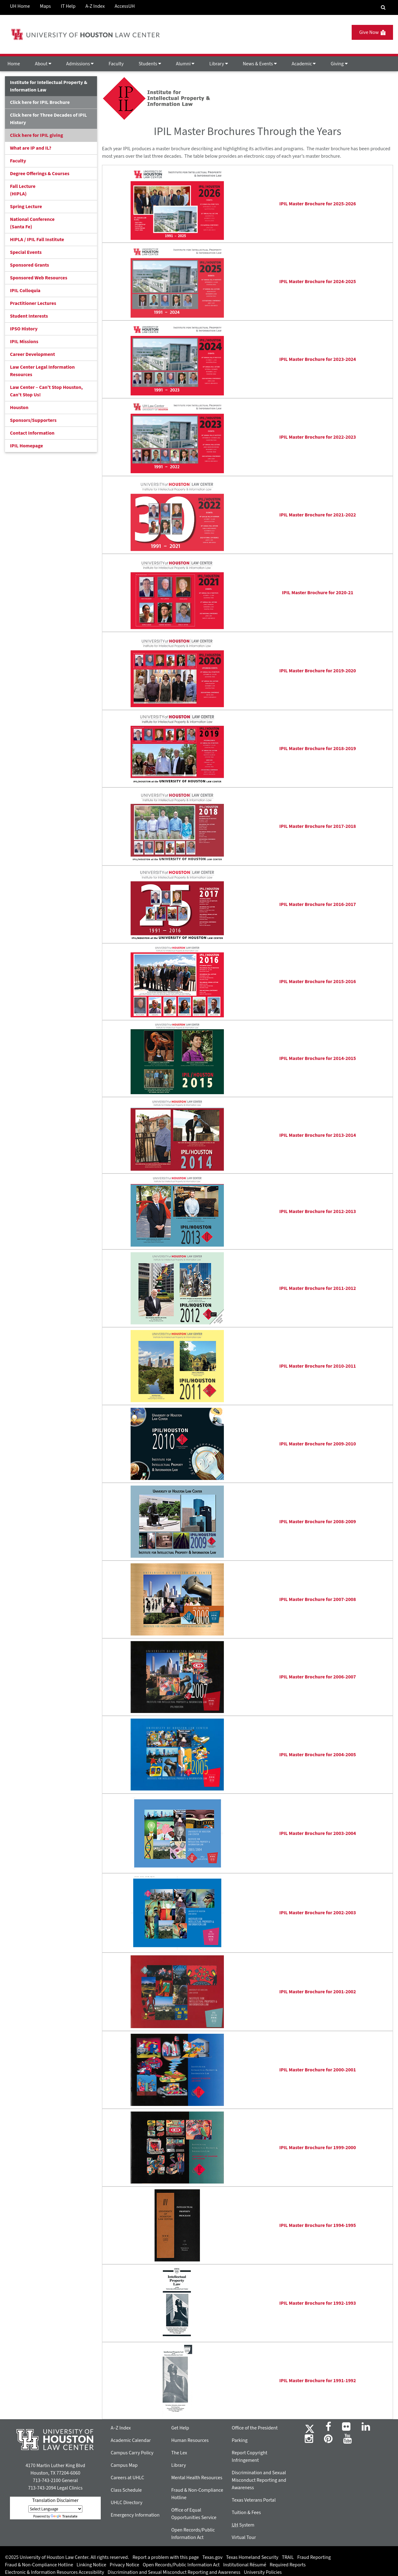 Image resolution: width=398 pixels, height=2576 pixels. What do you see at coordinates (317, 1676) in the screenshot?
I see `IPIL Master Brochure for 2006-2007` at bounding box center [317, 1676].